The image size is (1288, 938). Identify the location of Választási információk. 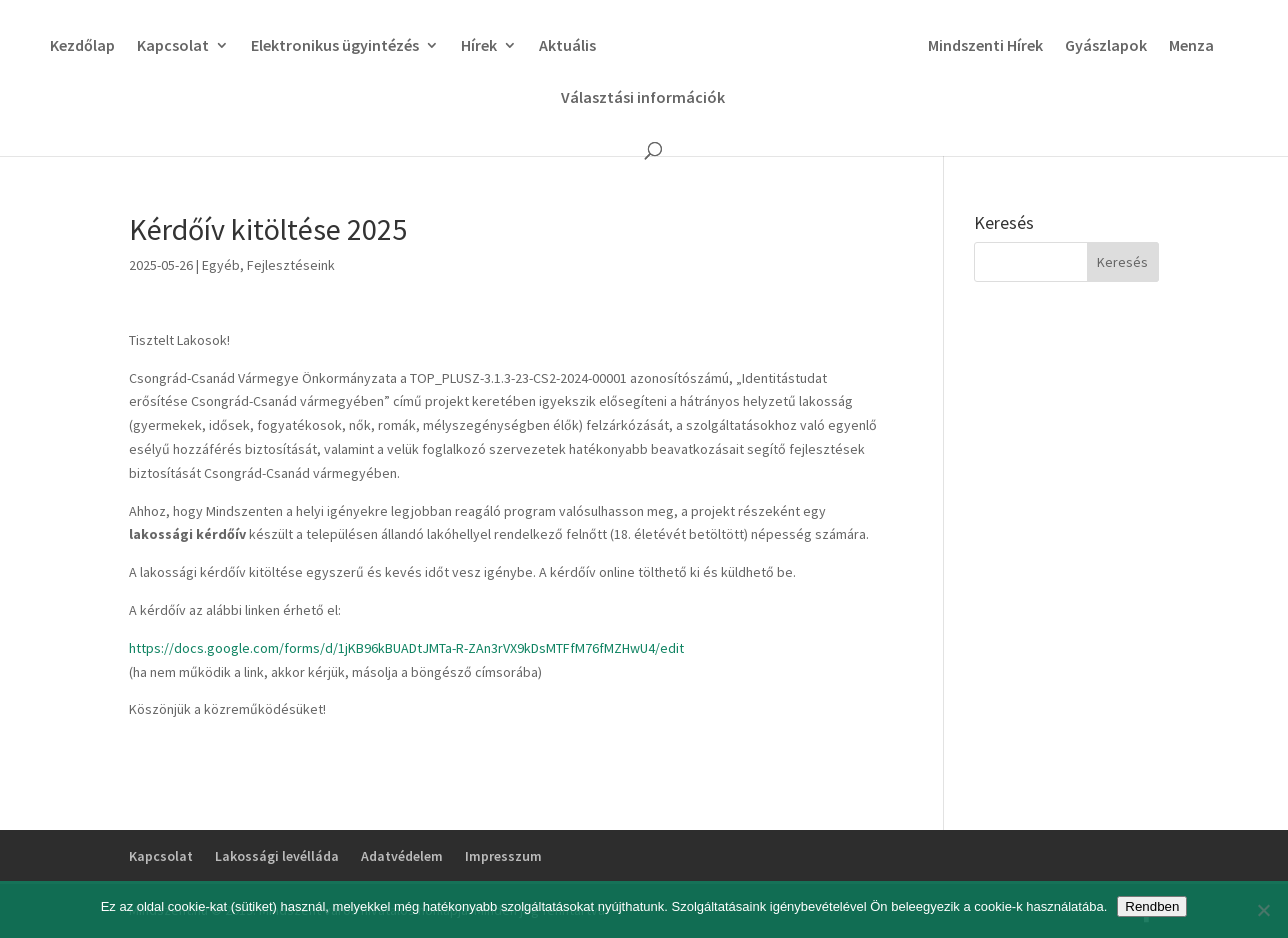
(643, 98).